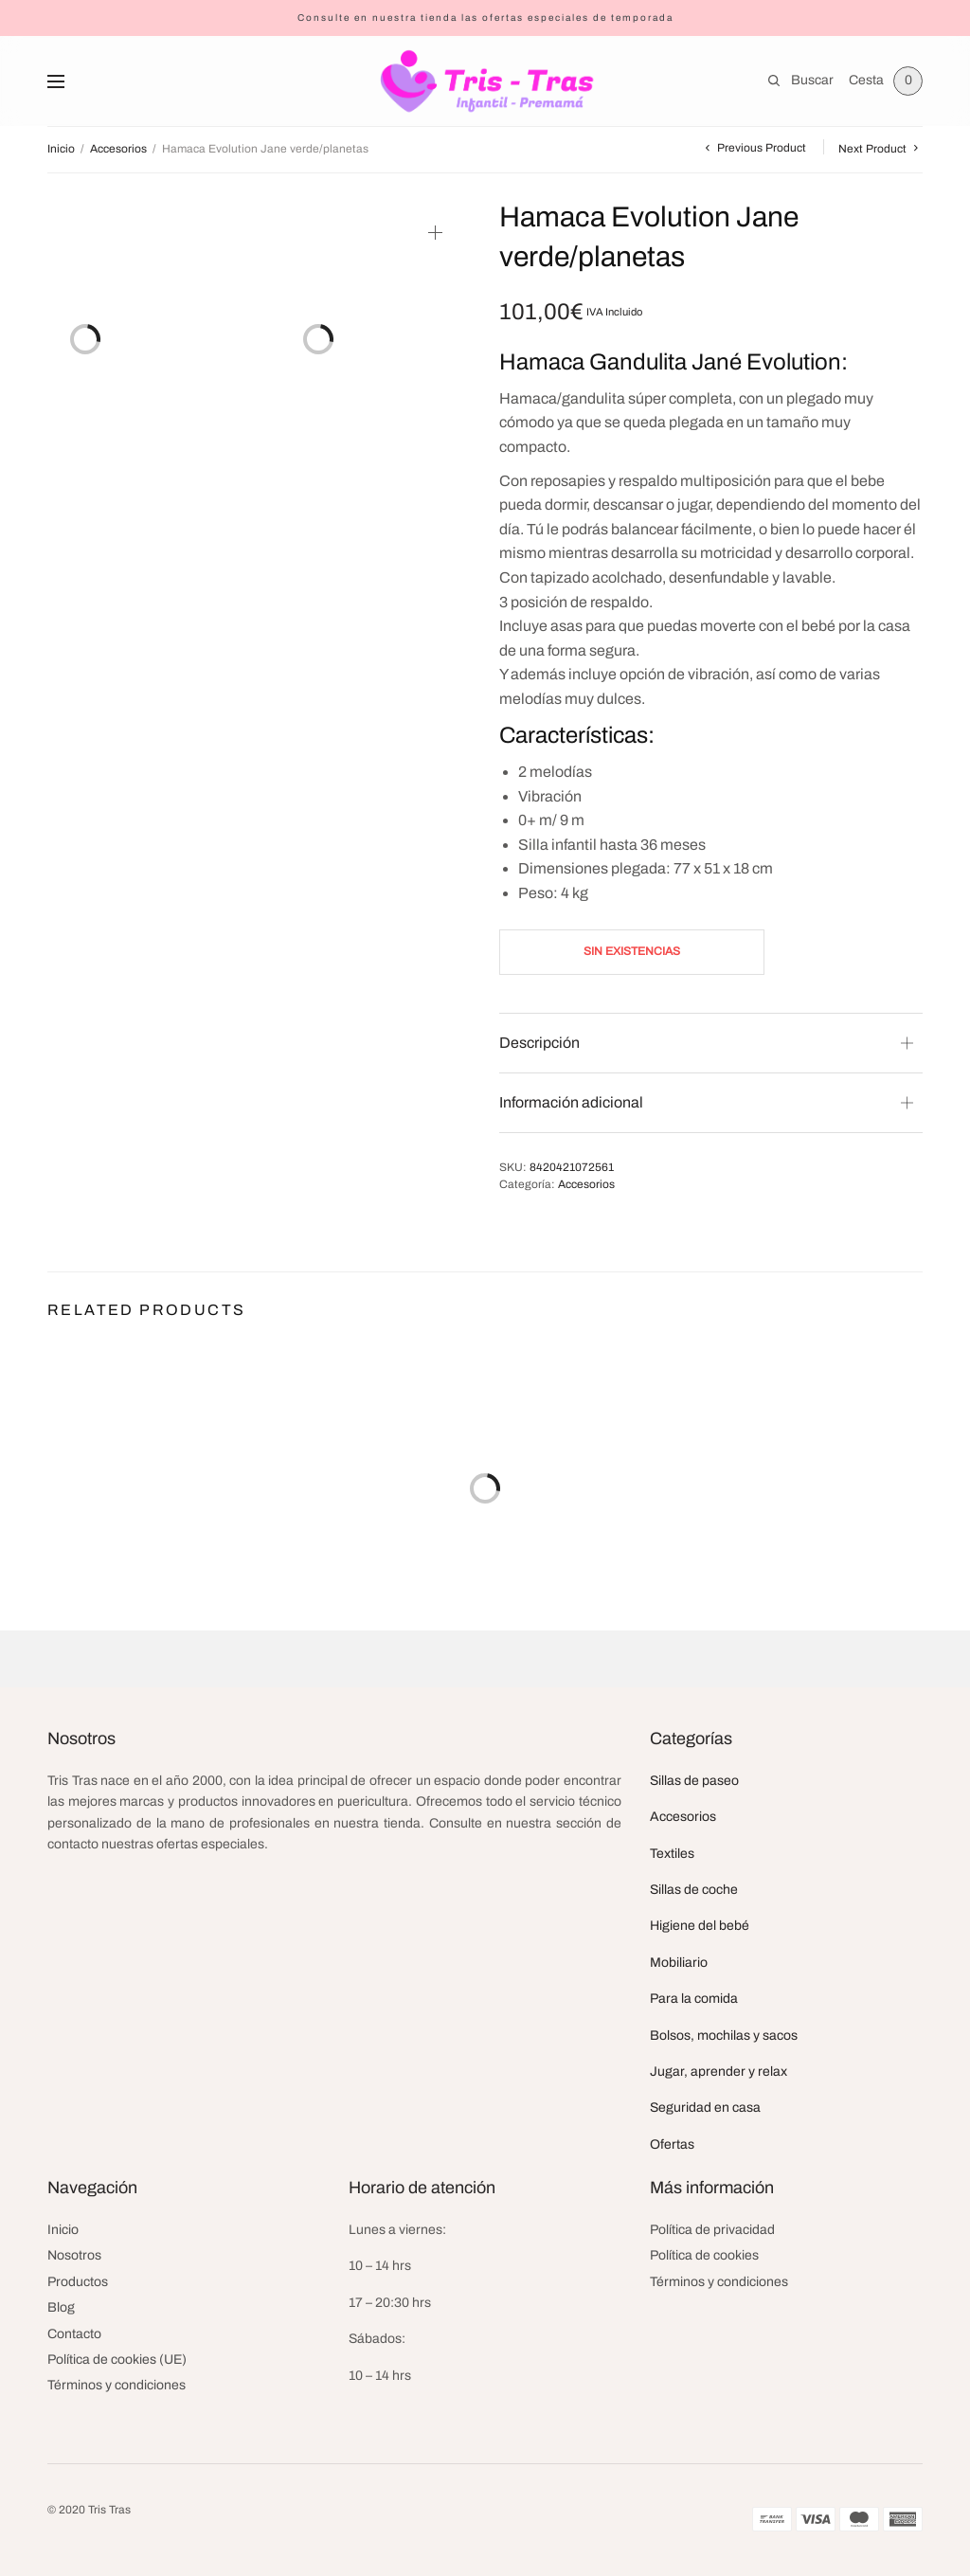  Describe the element at coordinates (705, 2107) in the screenshot. I see `Seguridad en casa` at that location.